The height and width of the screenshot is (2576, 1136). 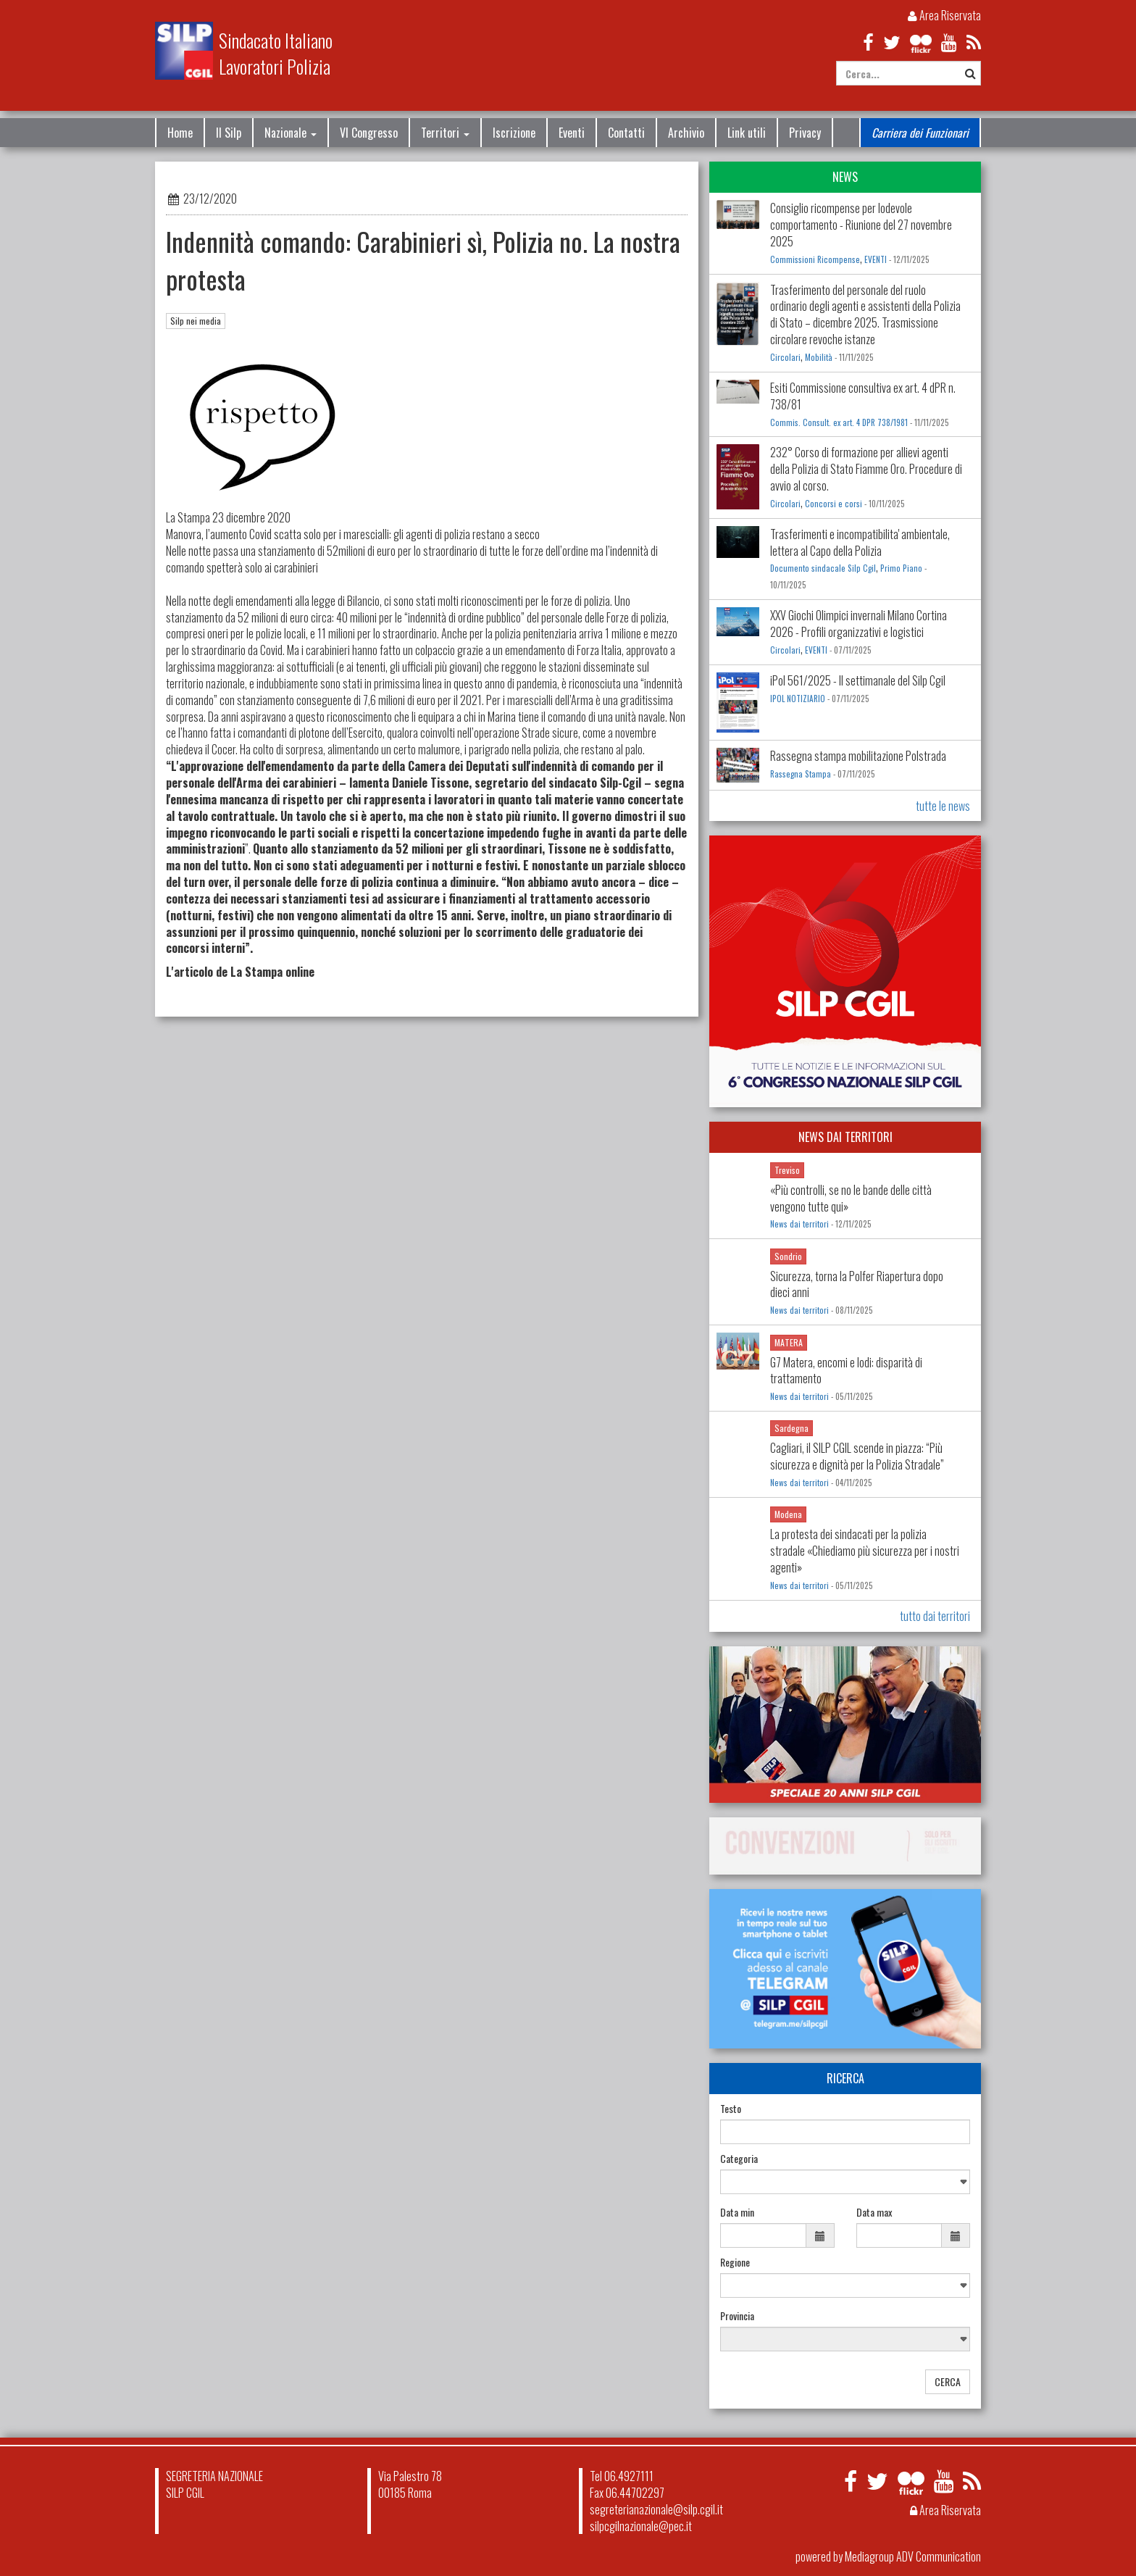 I want to click on Primo Piano, so click(x=901, y=568).